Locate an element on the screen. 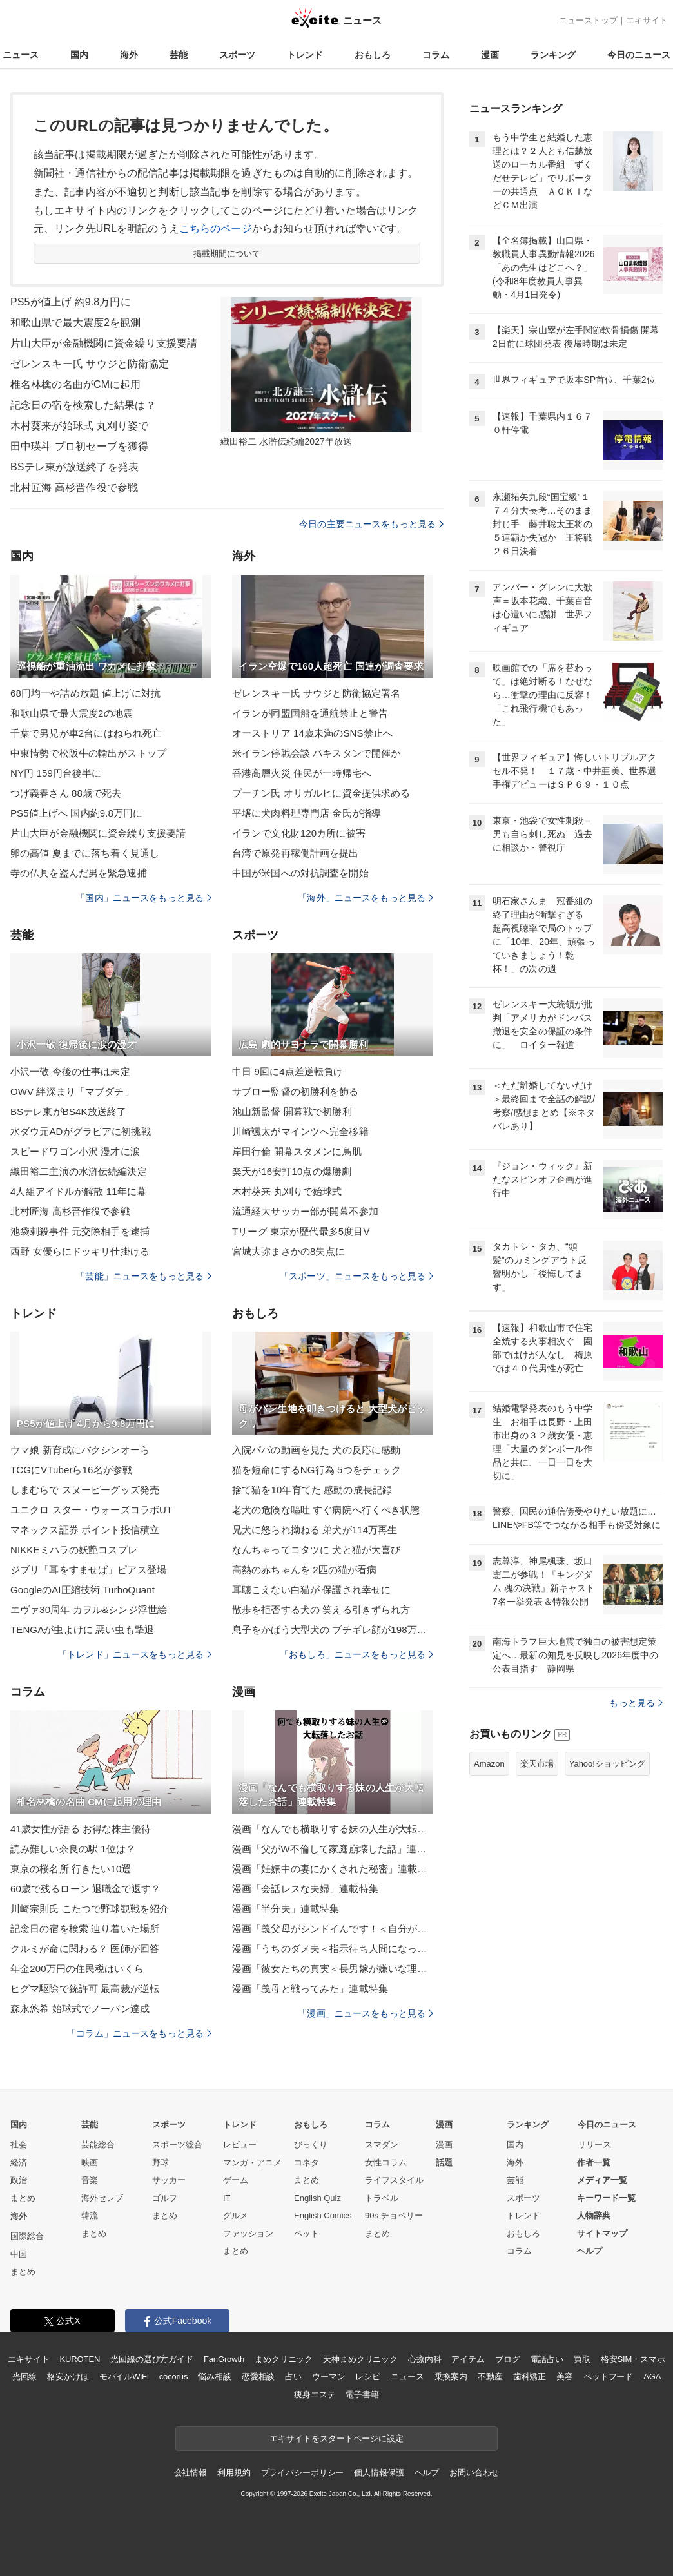  北村匠海 高杉晋作役で参戦 is located at coordinates (74, 487).